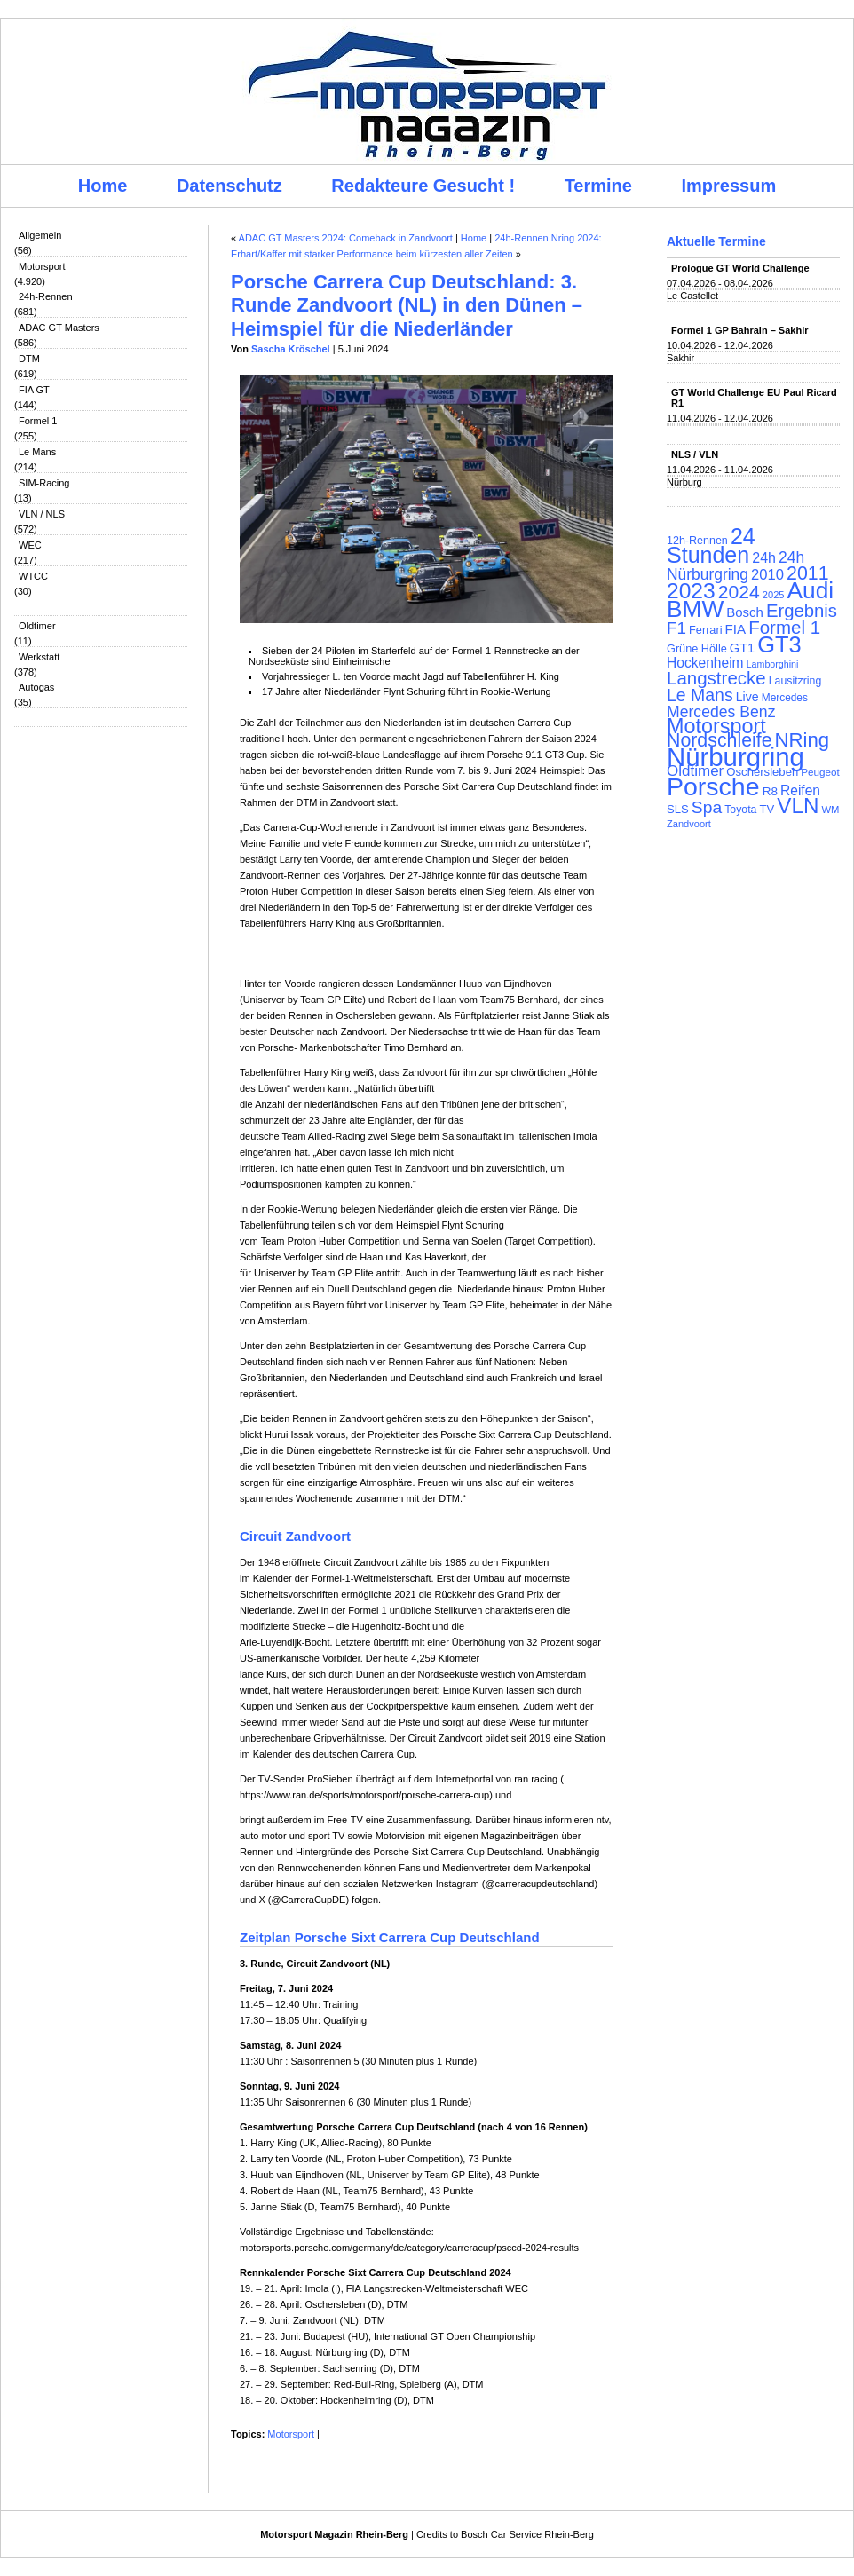 The height and width of the screenshot is (2576, 854). What do you see at coordinates (762, 771) in the screenshot?
I see `Oschersleben [Oschersleben (113 Einträge)]` at bounding box center [762, 771].